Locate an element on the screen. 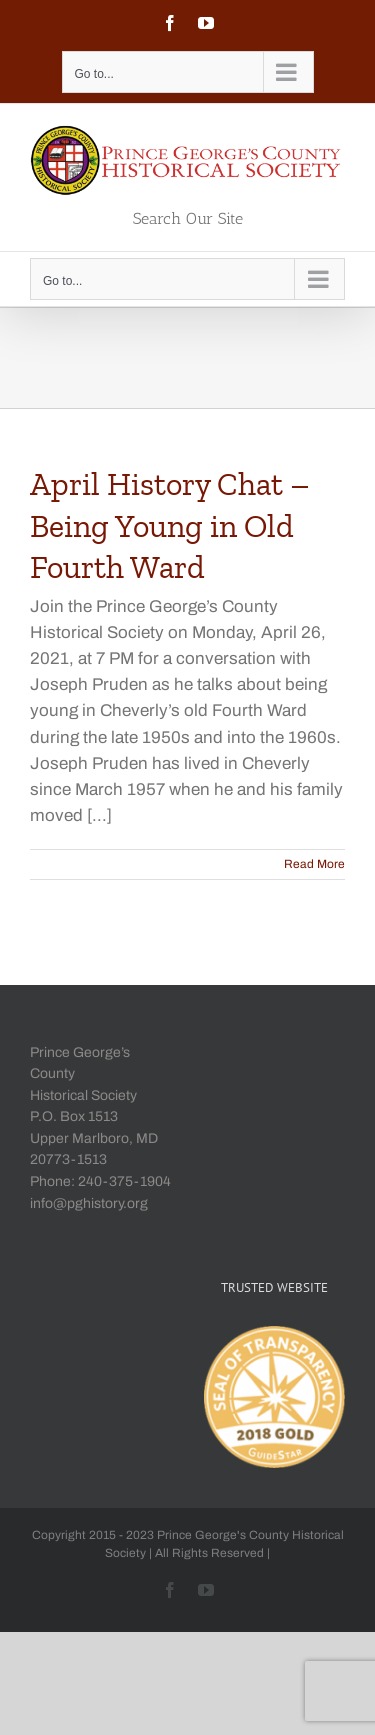 This screenshot has width=375, height=1735. Read More [More on April History Chat – Being Young in Old Fourth Ward] is located at coordinates (314, 864).